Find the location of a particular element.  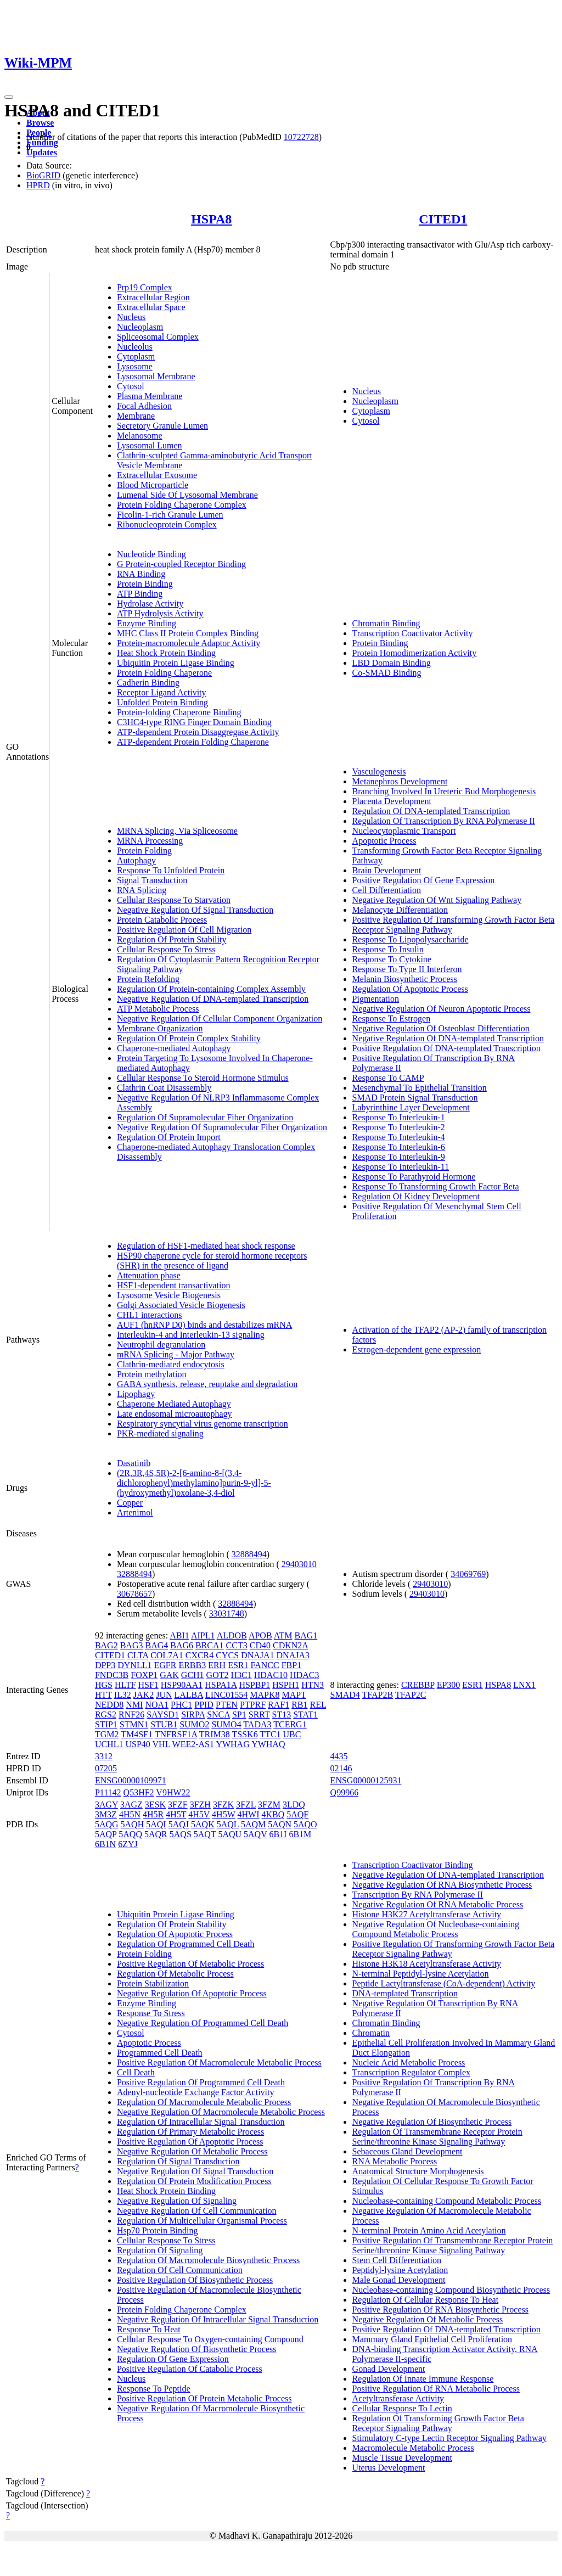

Signal Transduction is located at coordinates (152, 880).